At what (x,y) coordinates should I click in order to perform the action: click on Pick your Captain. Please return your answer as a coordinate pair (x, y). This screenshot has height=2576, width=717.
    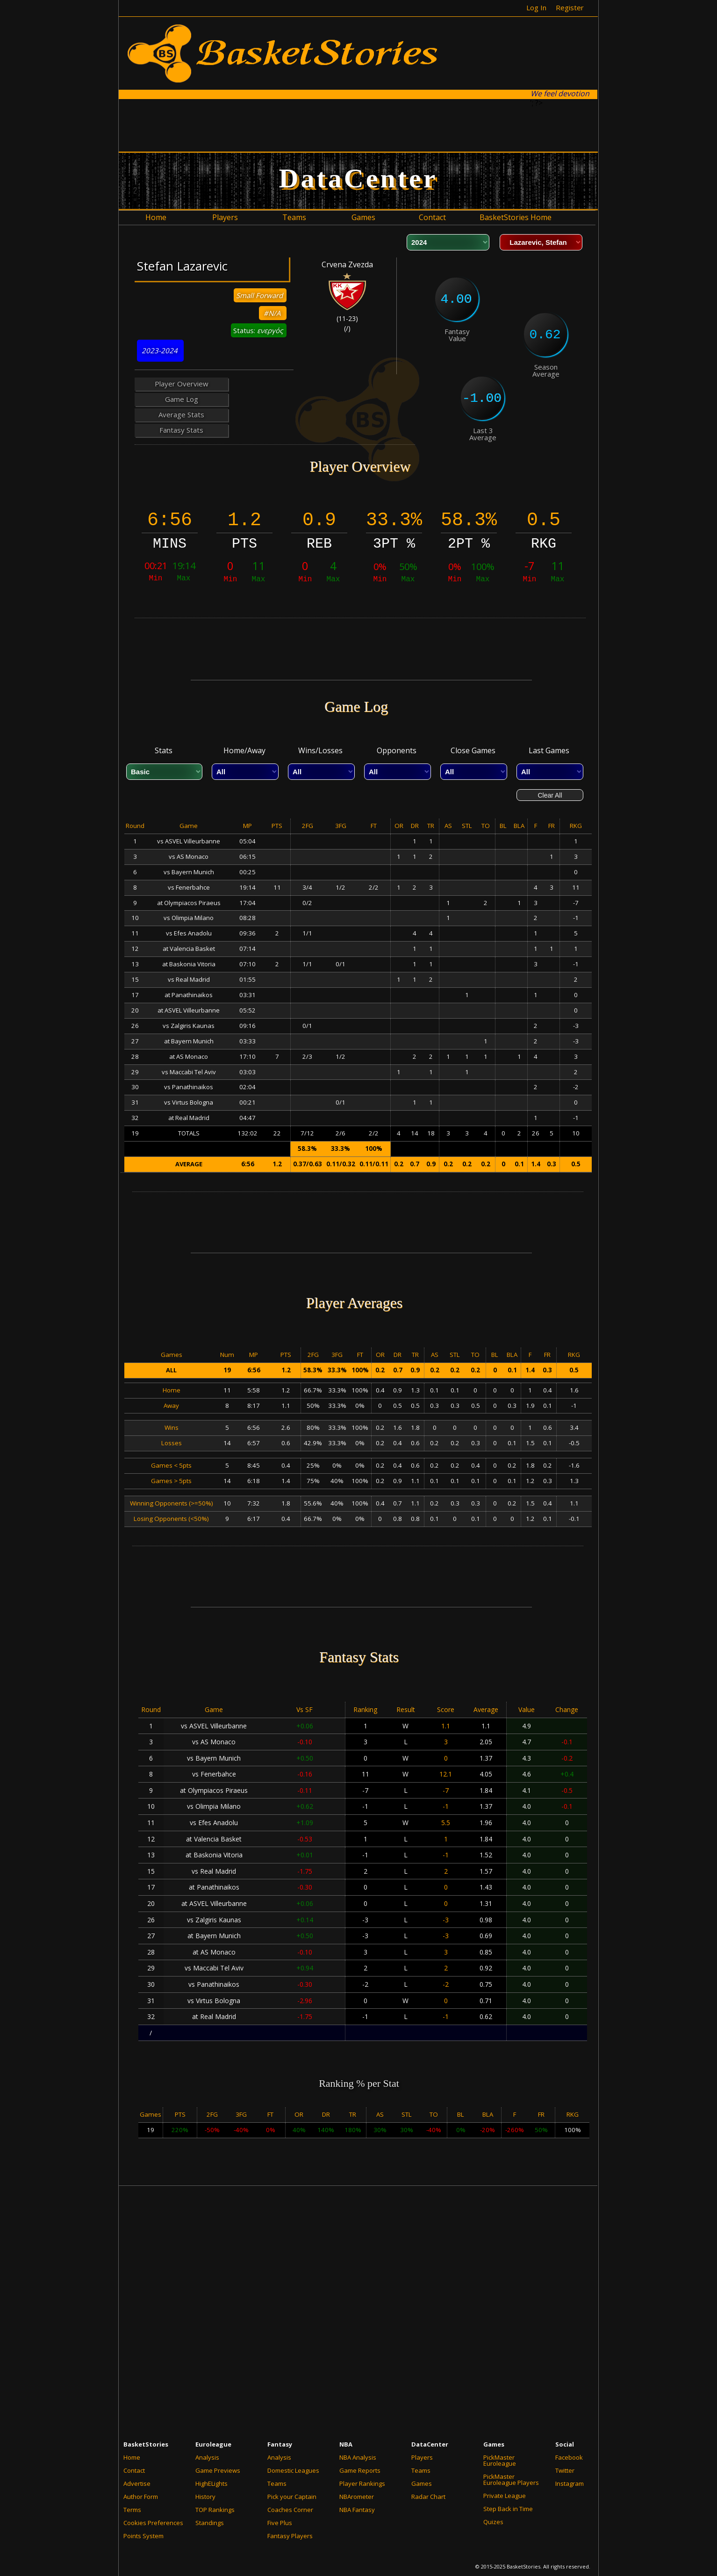
    Looking at the image, I should click on (291, 2496).